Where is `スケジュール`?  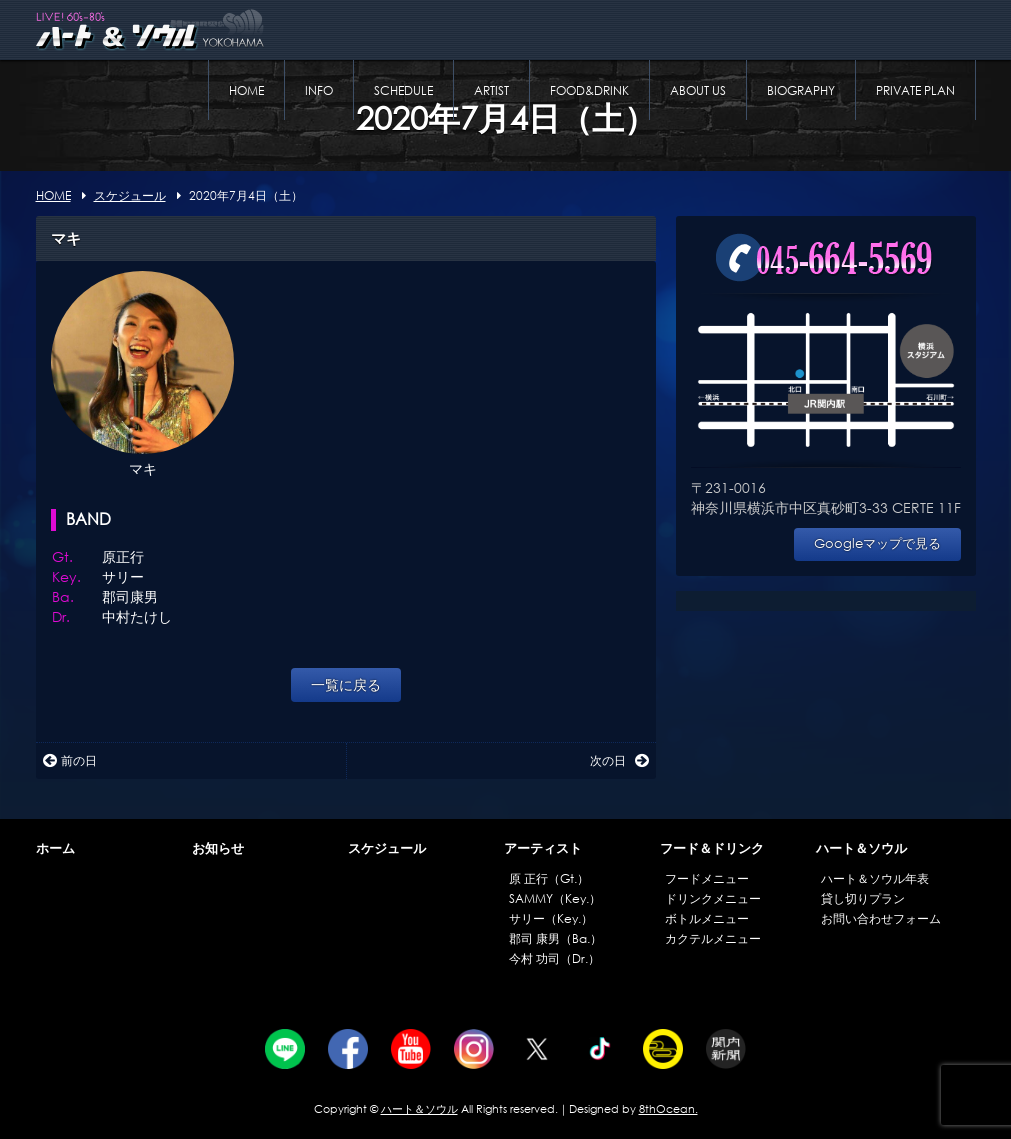 スケジュール is located at coordinates (387, 848).